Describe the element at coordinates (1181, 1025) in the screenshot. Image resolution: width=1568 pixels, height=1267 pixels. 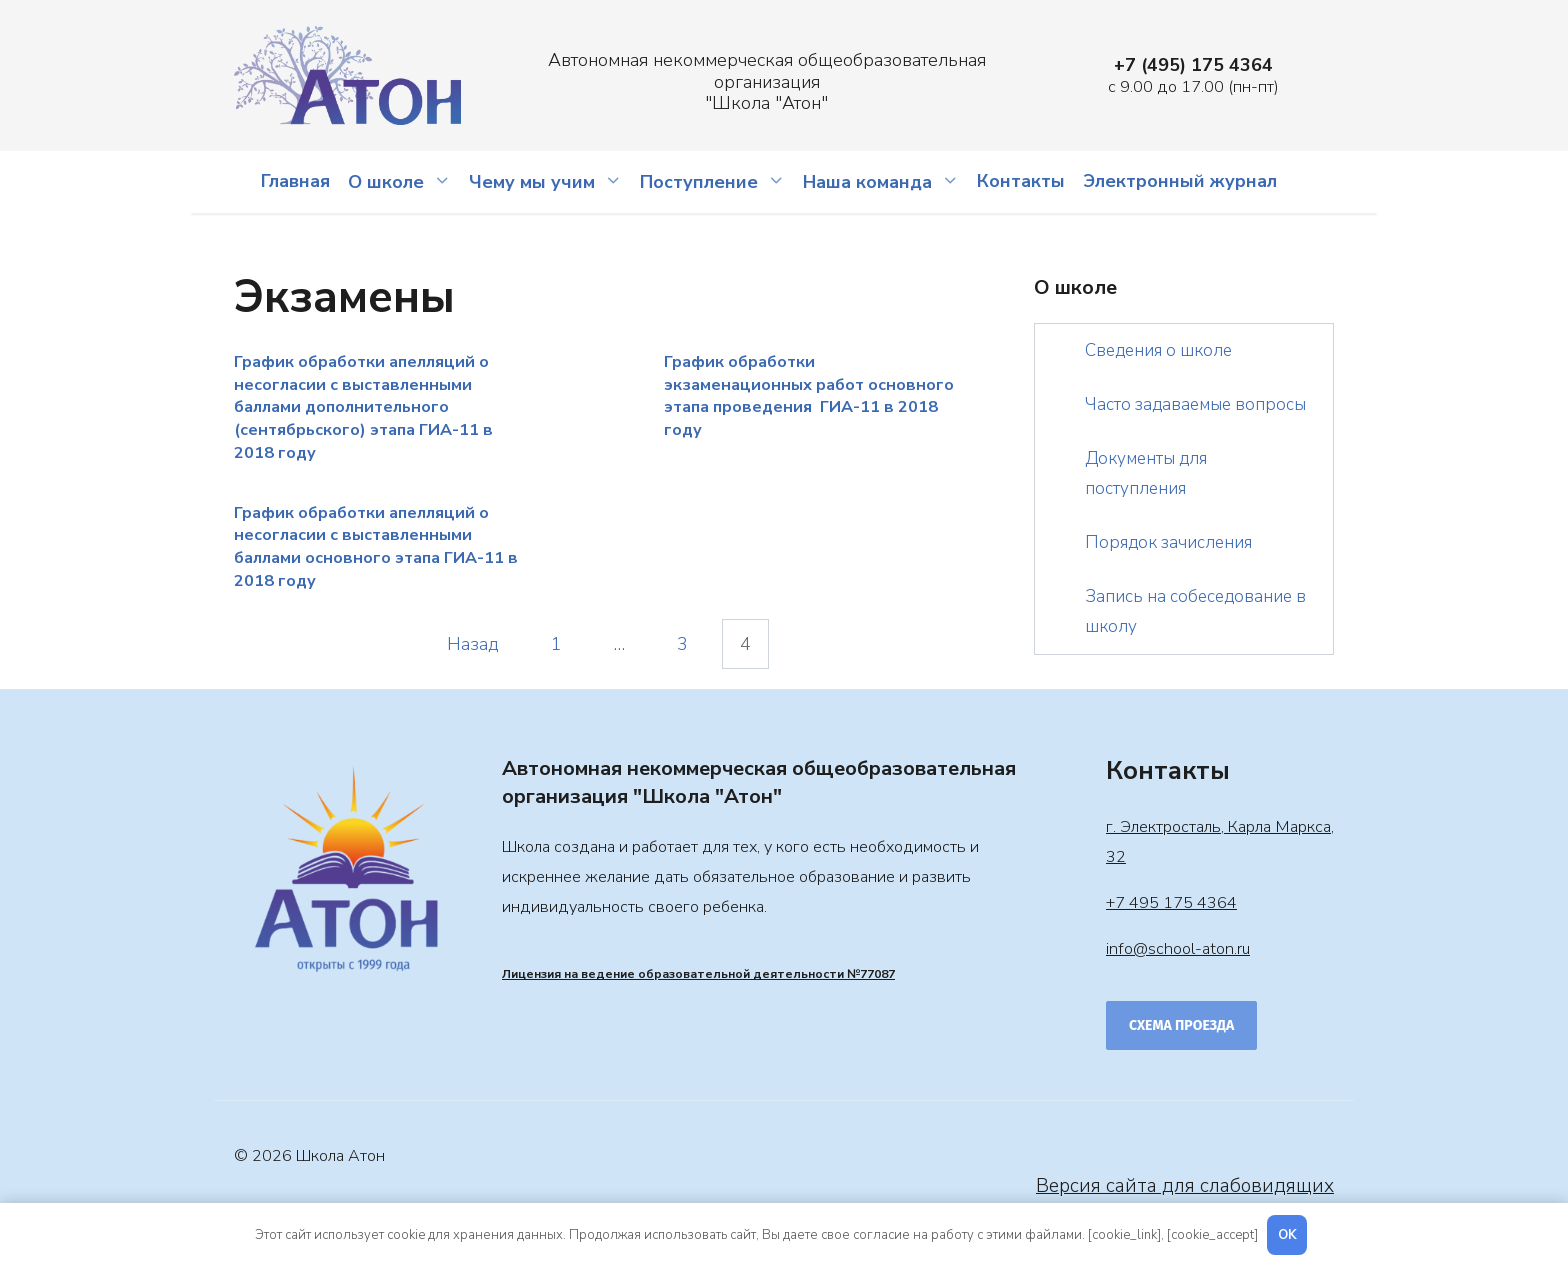
I see `Схема проезда` at that location.